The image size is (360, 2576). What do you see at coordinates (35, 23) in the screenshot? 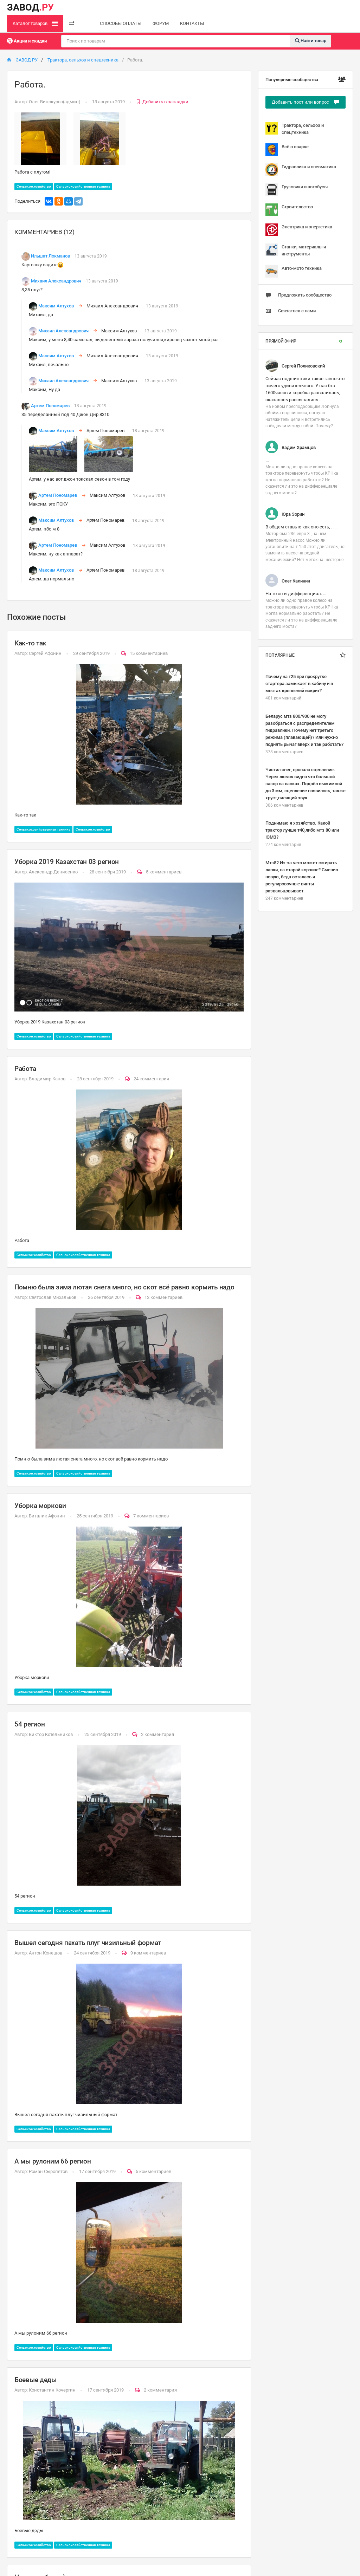
I see `Каталог товаров` at bounding box center [35, 23].